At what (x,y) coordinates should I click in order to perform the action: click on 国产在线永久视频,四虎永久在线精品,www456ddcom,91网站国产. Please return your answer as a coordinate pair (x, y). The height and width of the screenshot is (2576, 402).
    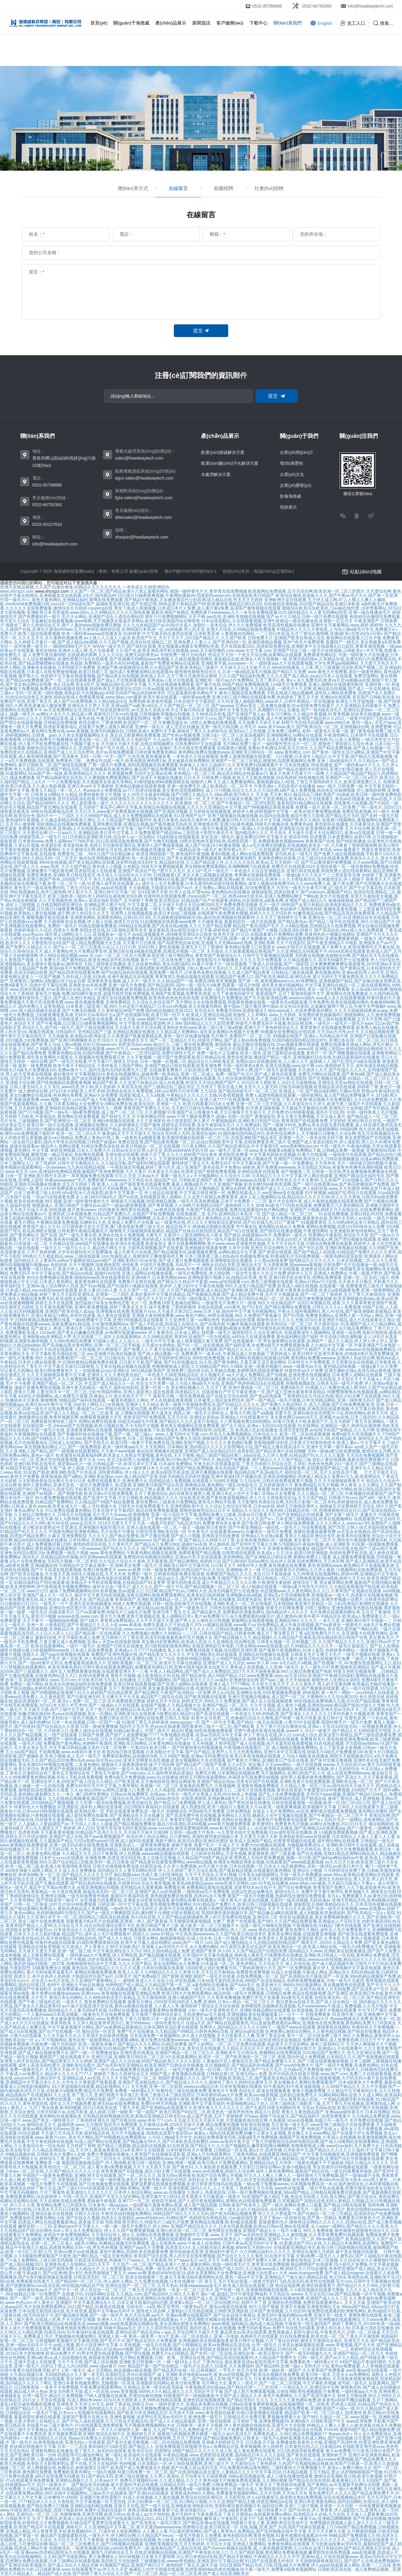
    Looking at the image, I should click on (127, 2217).